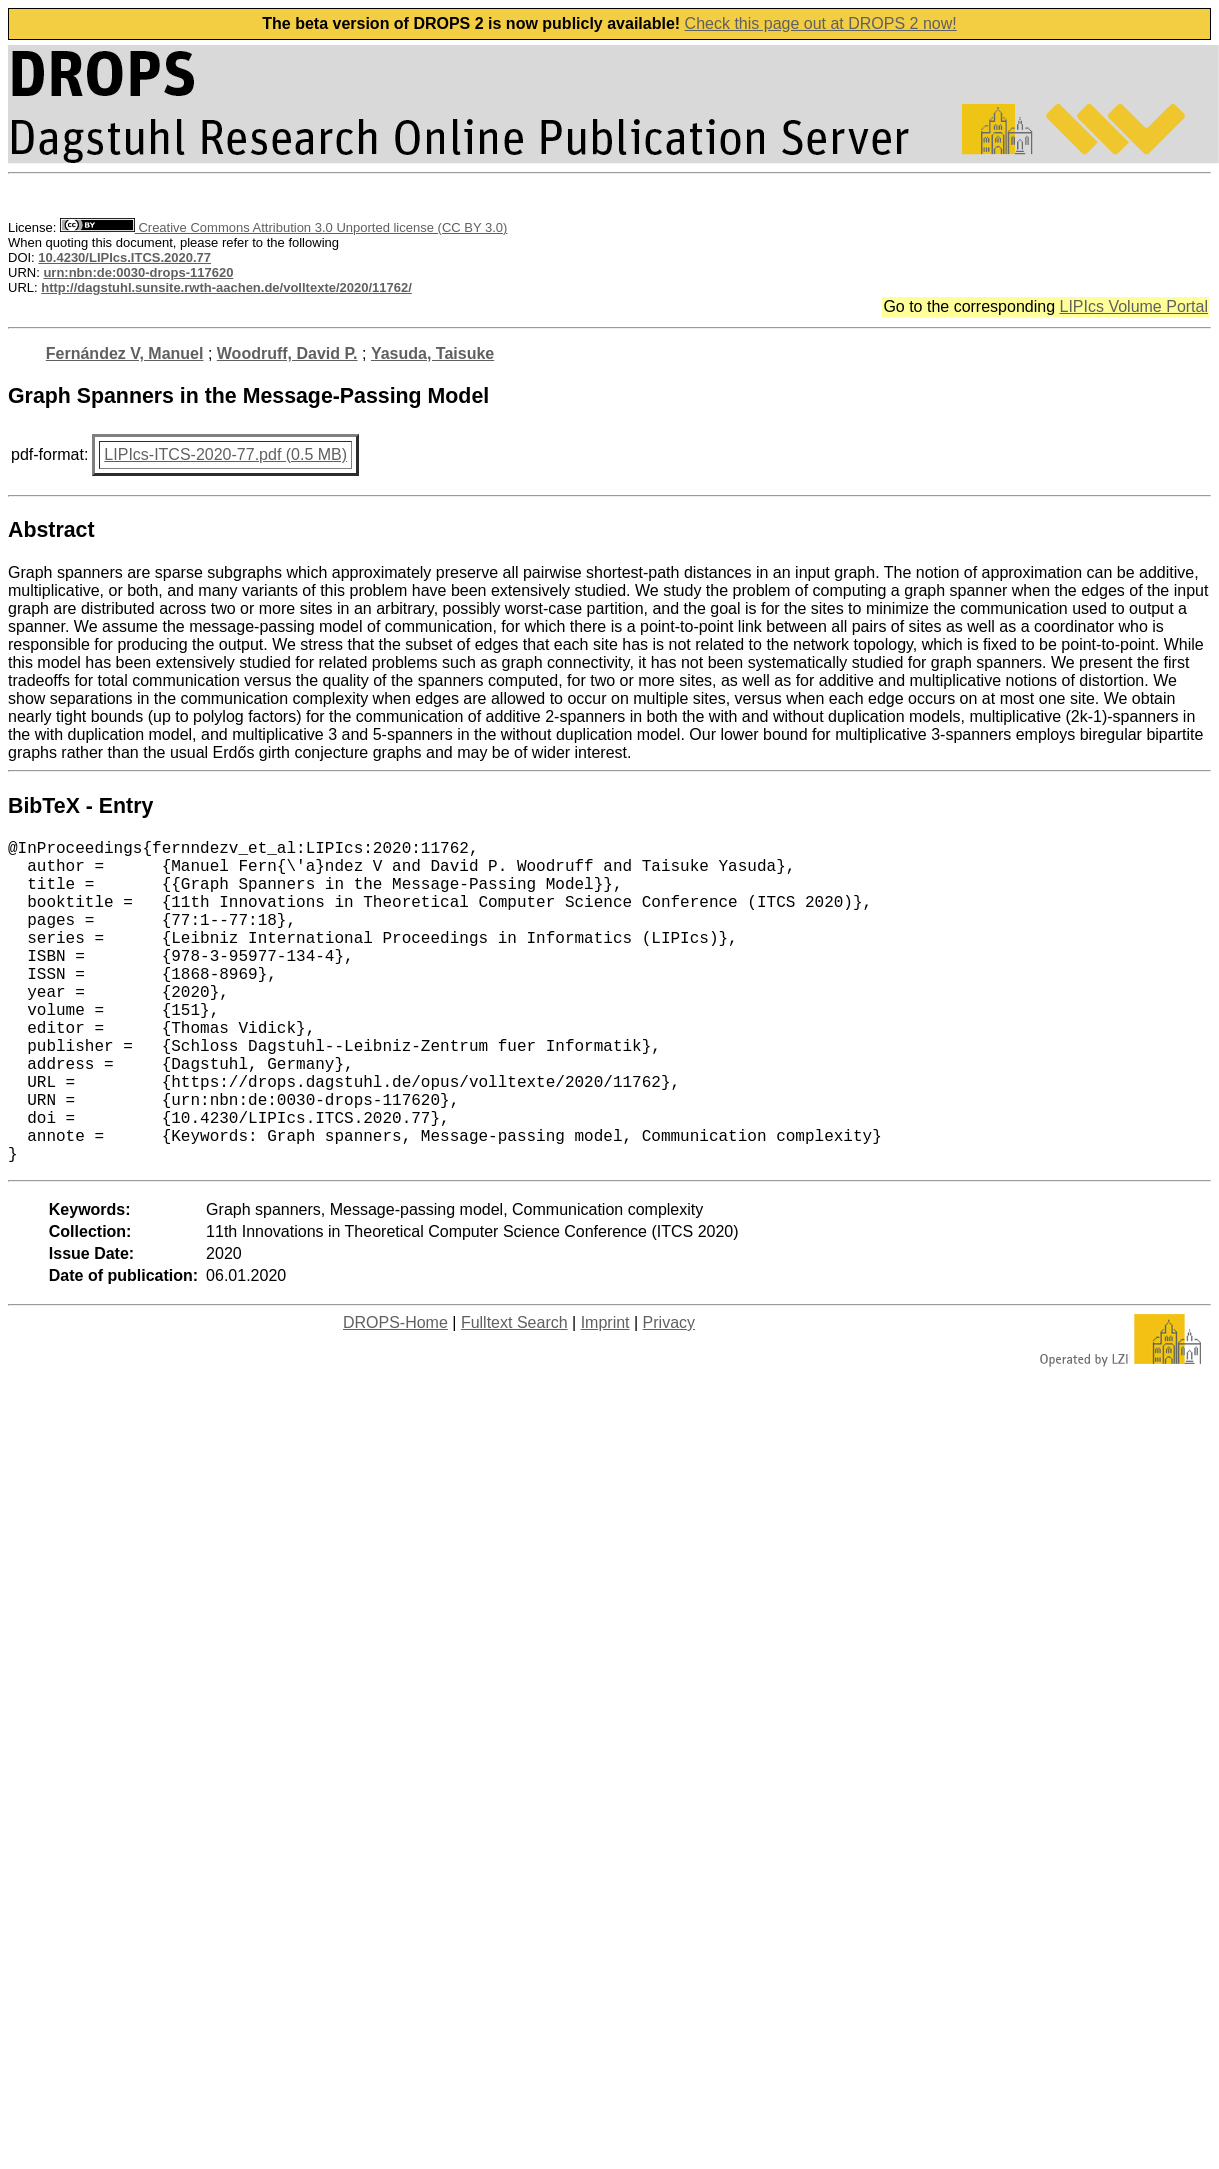 The image size is (1219, 2169). What do you see at coordinates (287, 353) in the screenshot?
I see `Woodruff, David P.` at bounding box center [287, 353].